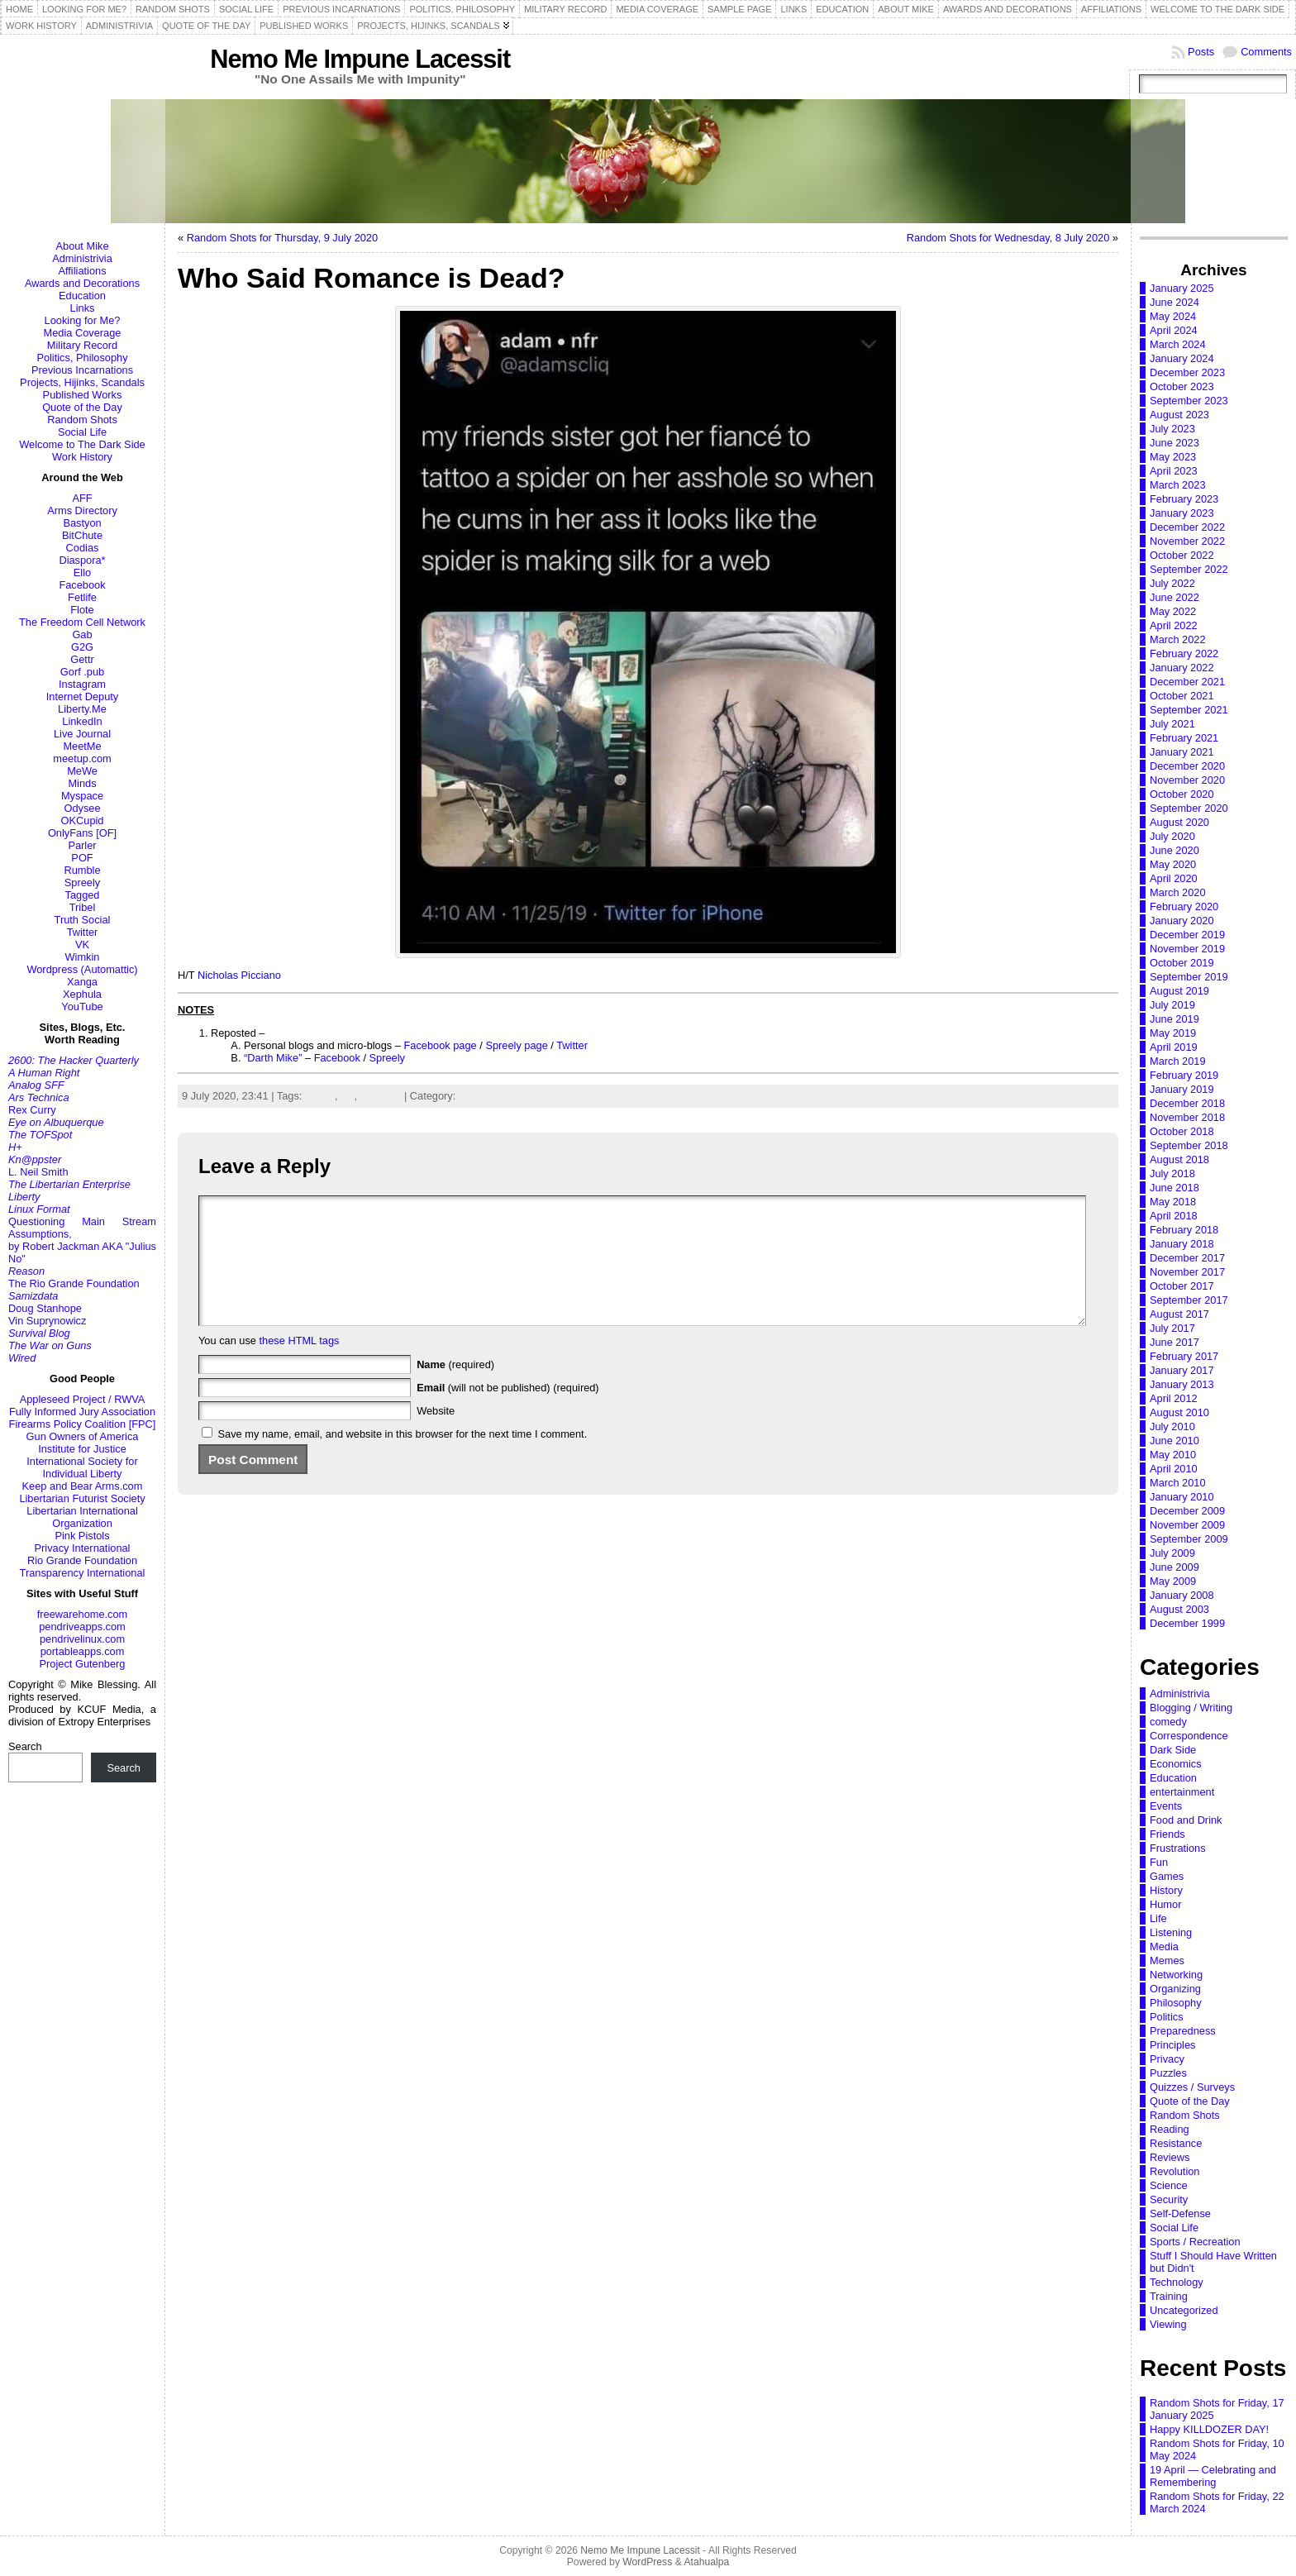  I want to click on meetup.com, so click(82, 758).